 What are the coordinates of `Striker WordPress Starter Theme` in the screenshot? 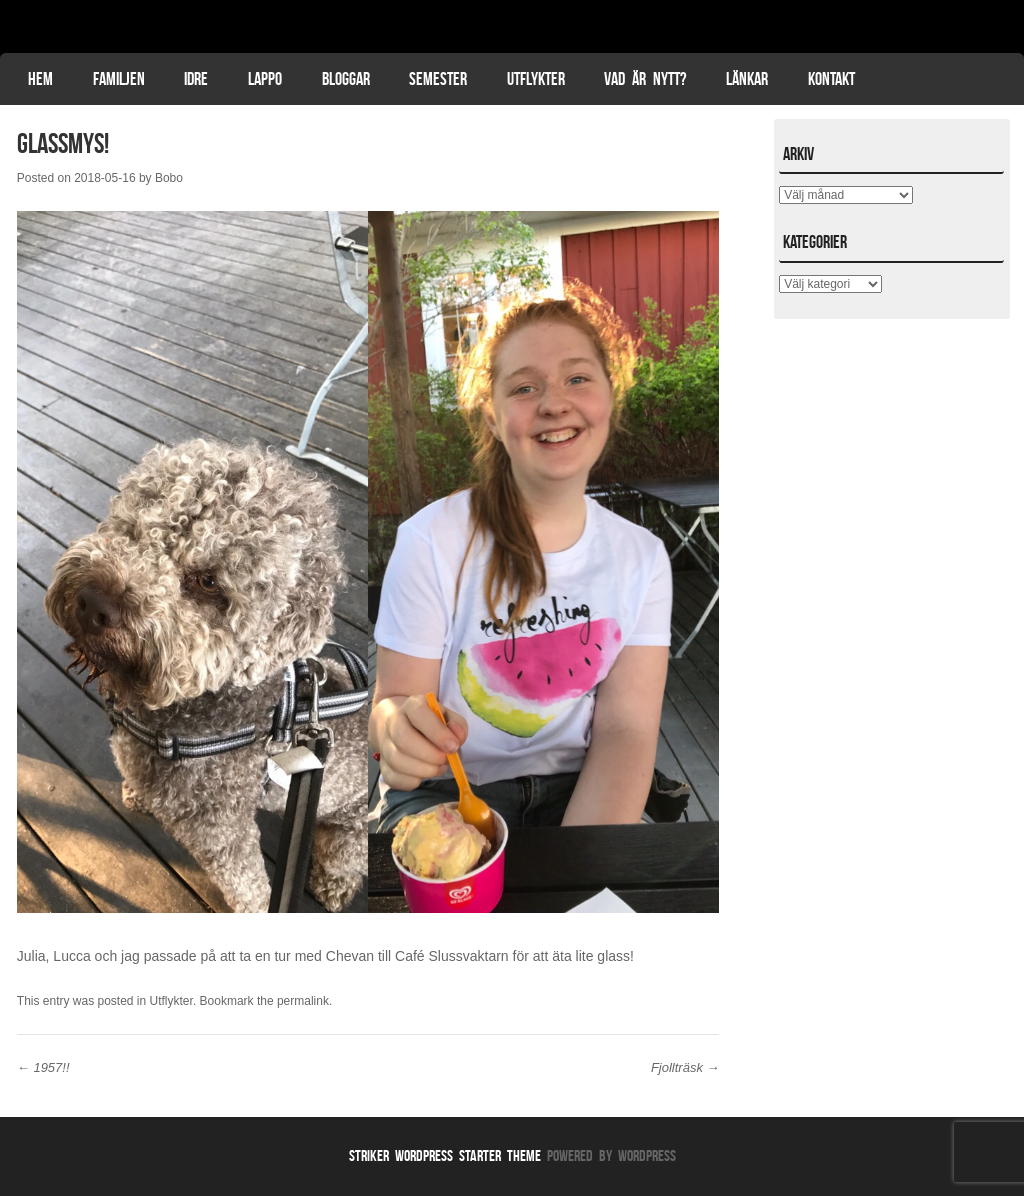 It's located at (445, 1155).